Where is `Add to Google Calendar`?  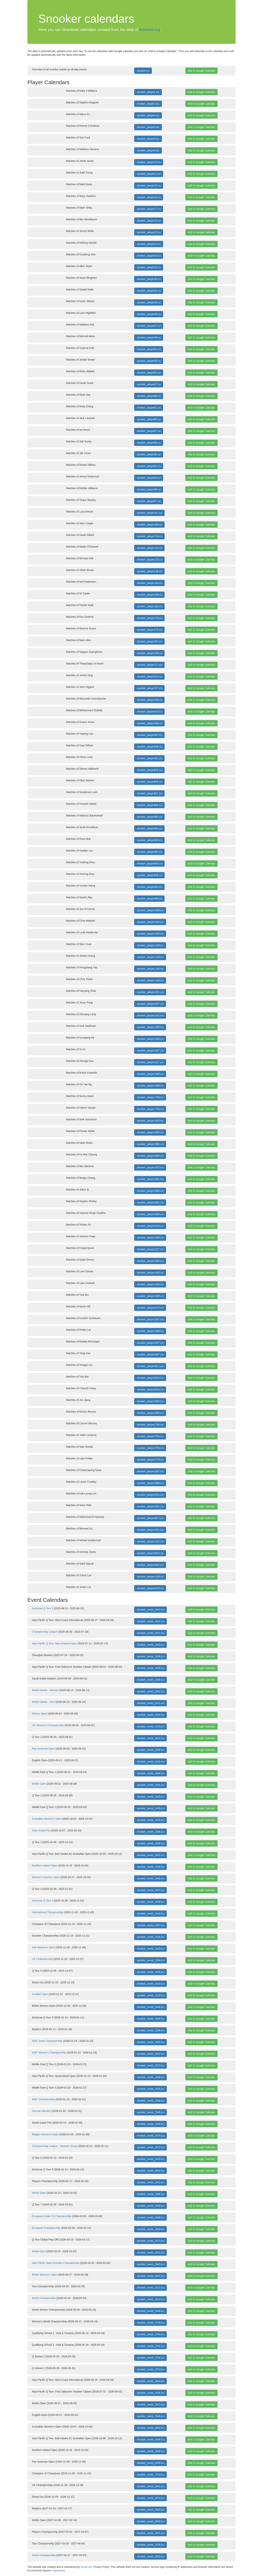 Add to Google Calendar is located at coordinates (201, 70).